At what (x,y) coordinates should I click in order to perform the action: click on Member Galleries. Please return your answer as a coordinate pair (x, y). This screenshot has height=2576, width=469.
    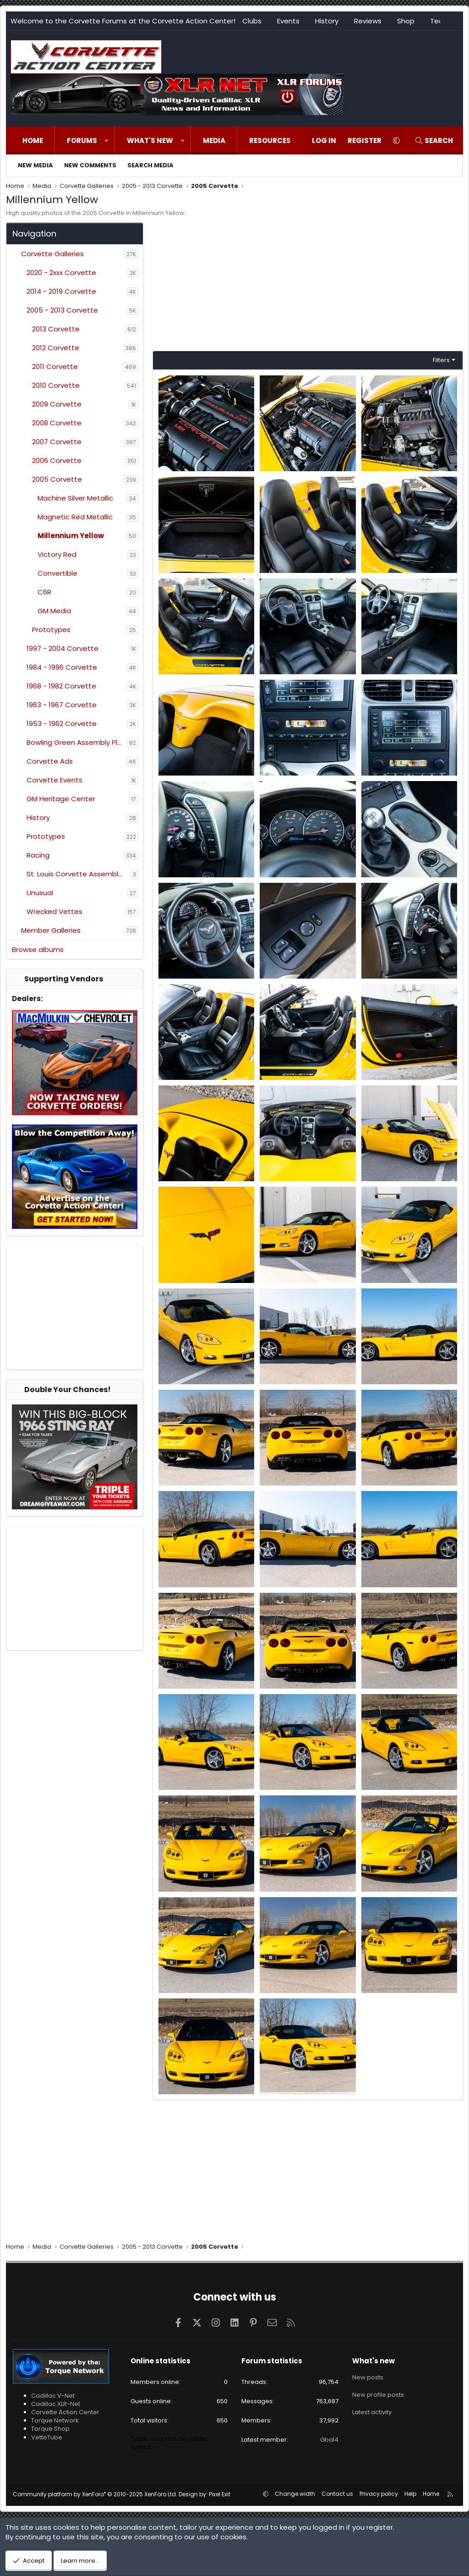
    Looking at the image, I should click on (51, 930).